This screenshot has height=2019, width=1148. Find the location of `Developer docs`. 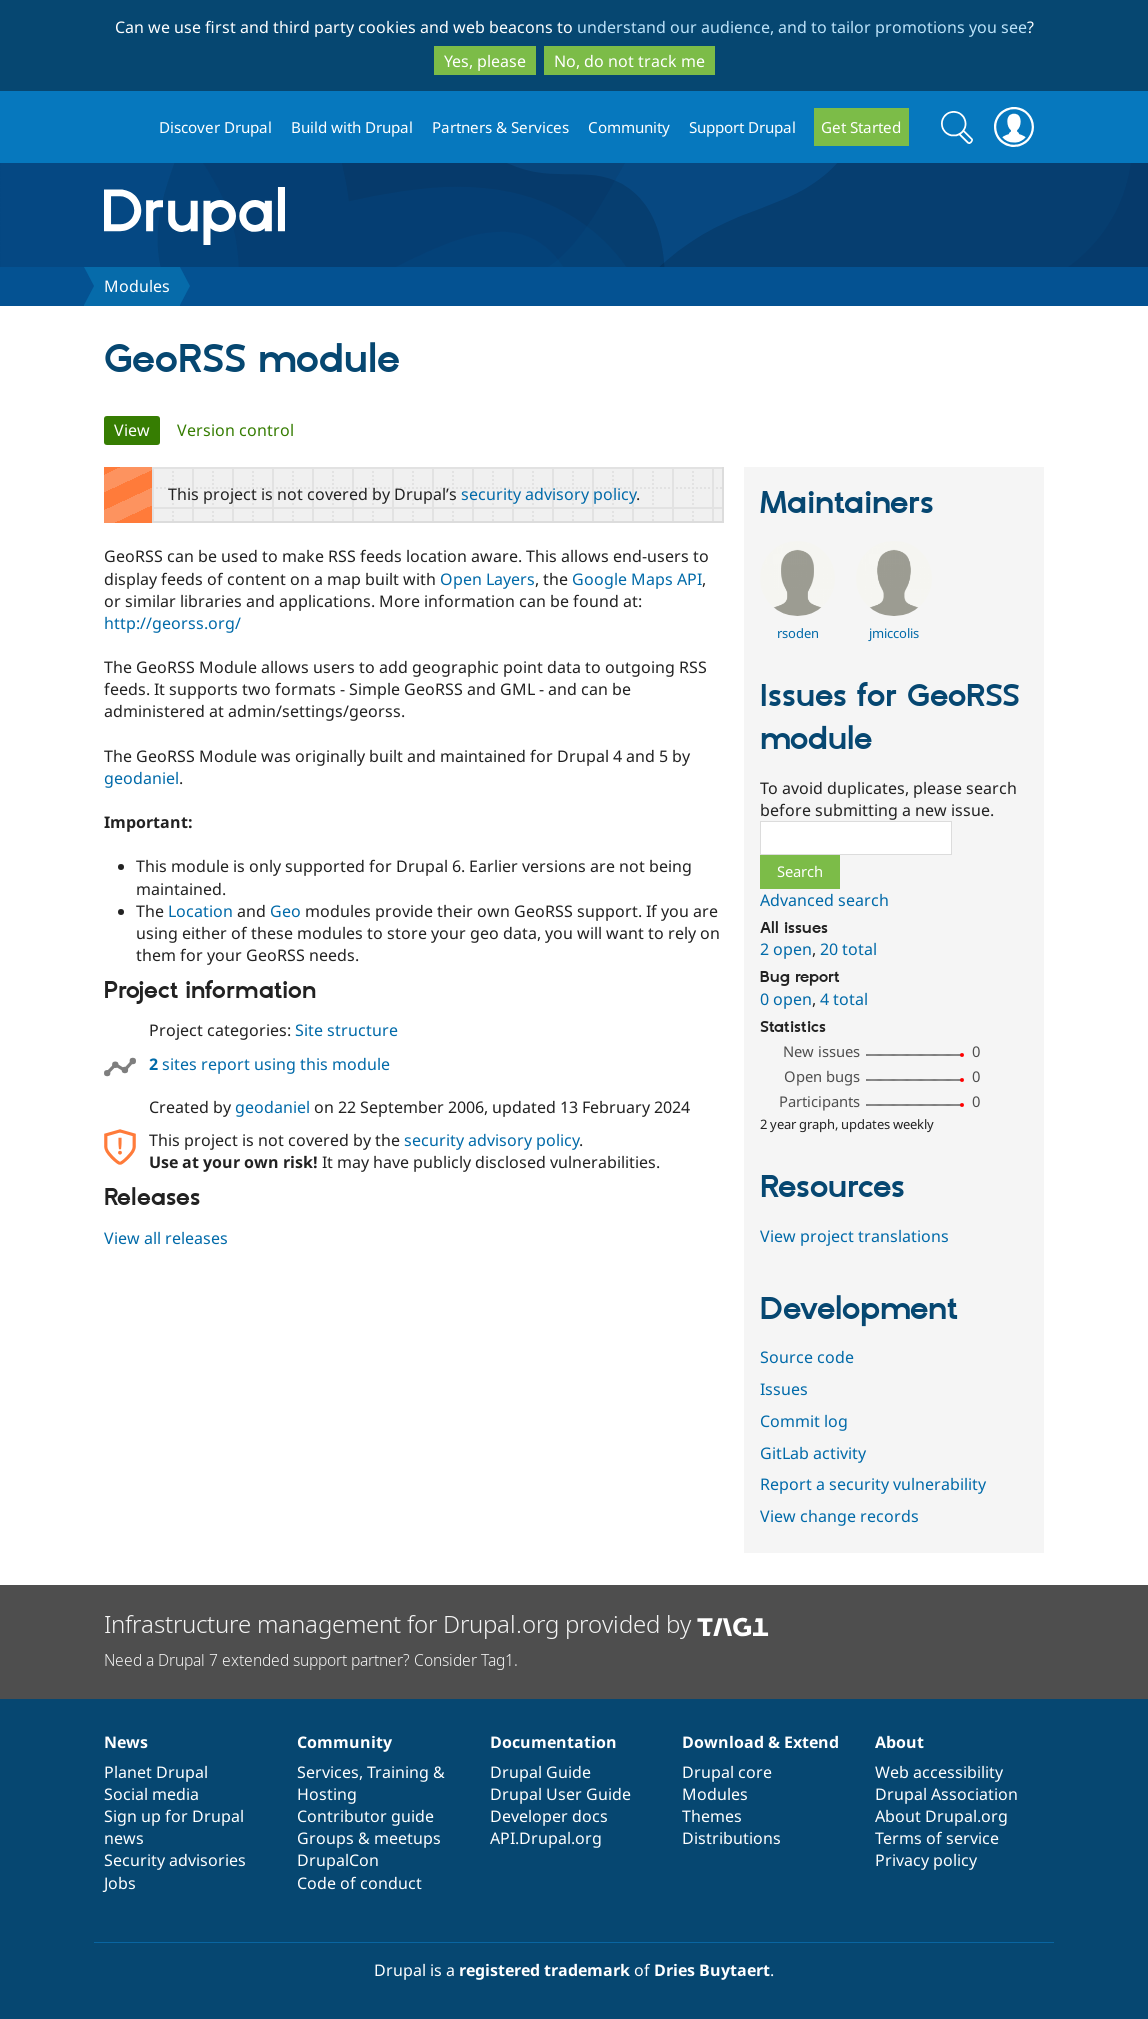

Developer docs is located at coordinates (549, 1816).